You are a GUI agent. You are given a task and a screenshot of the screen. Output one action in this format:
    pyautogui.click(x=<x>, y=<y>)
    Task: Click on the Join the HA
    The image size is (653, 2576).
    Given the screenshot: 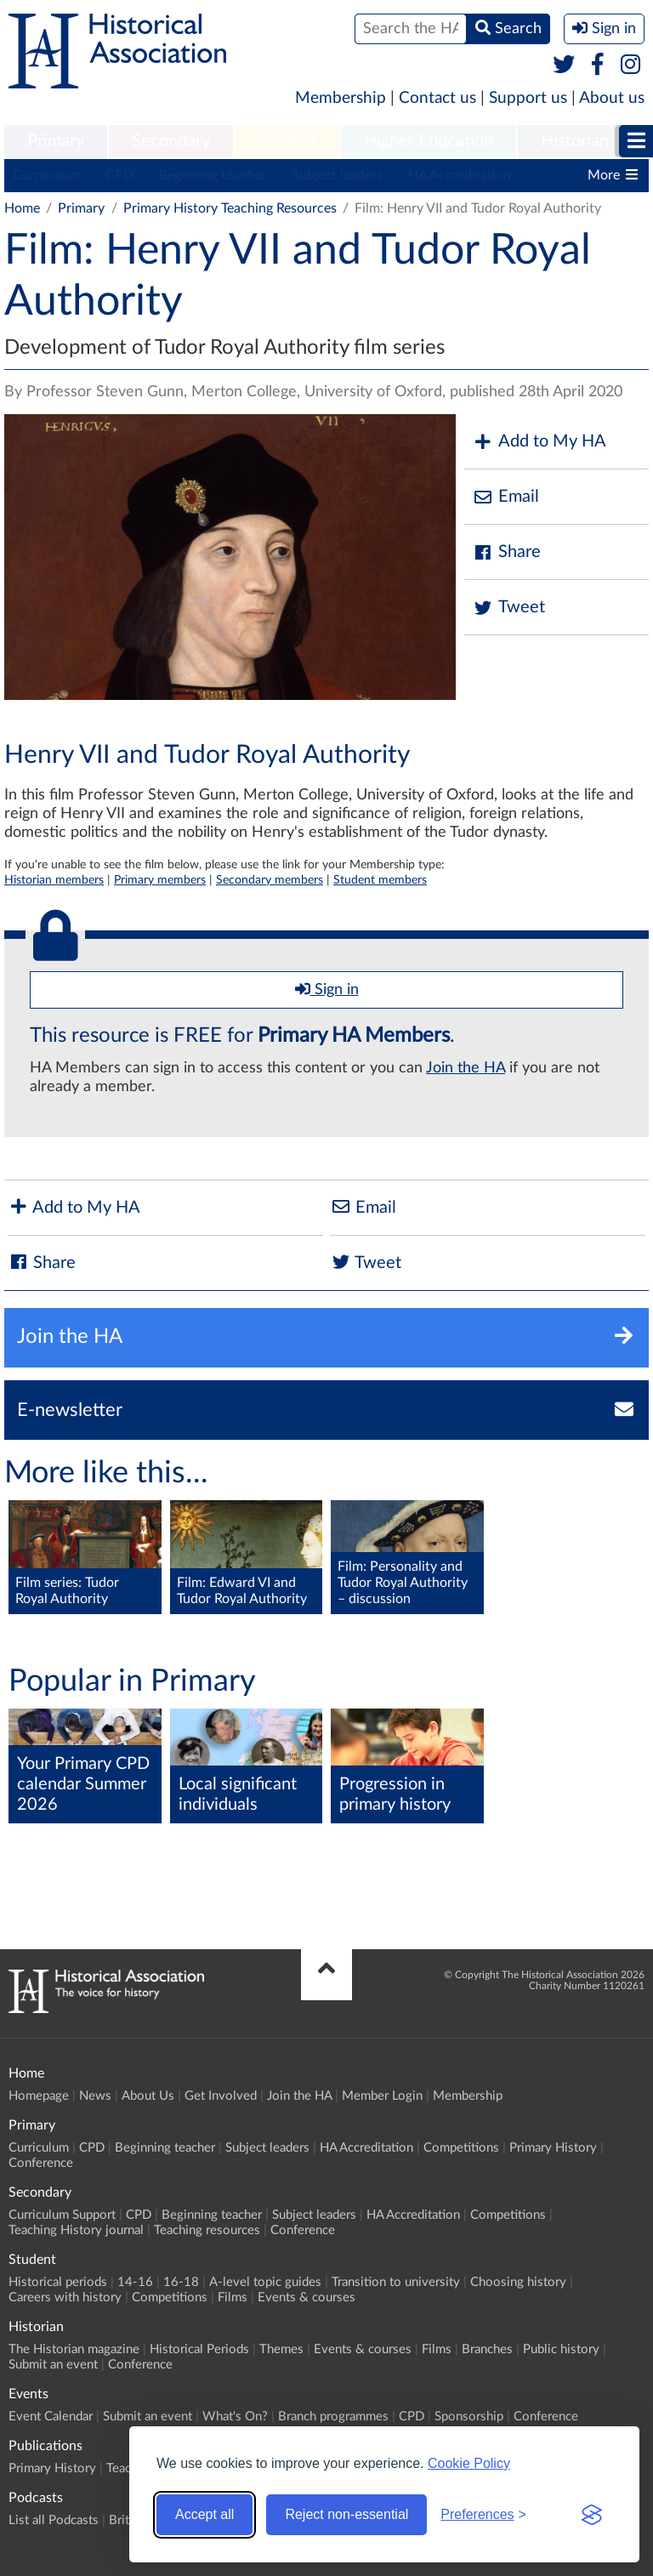 What is the action you would take?
    pyautogui.click(x=465, y=1068)
    